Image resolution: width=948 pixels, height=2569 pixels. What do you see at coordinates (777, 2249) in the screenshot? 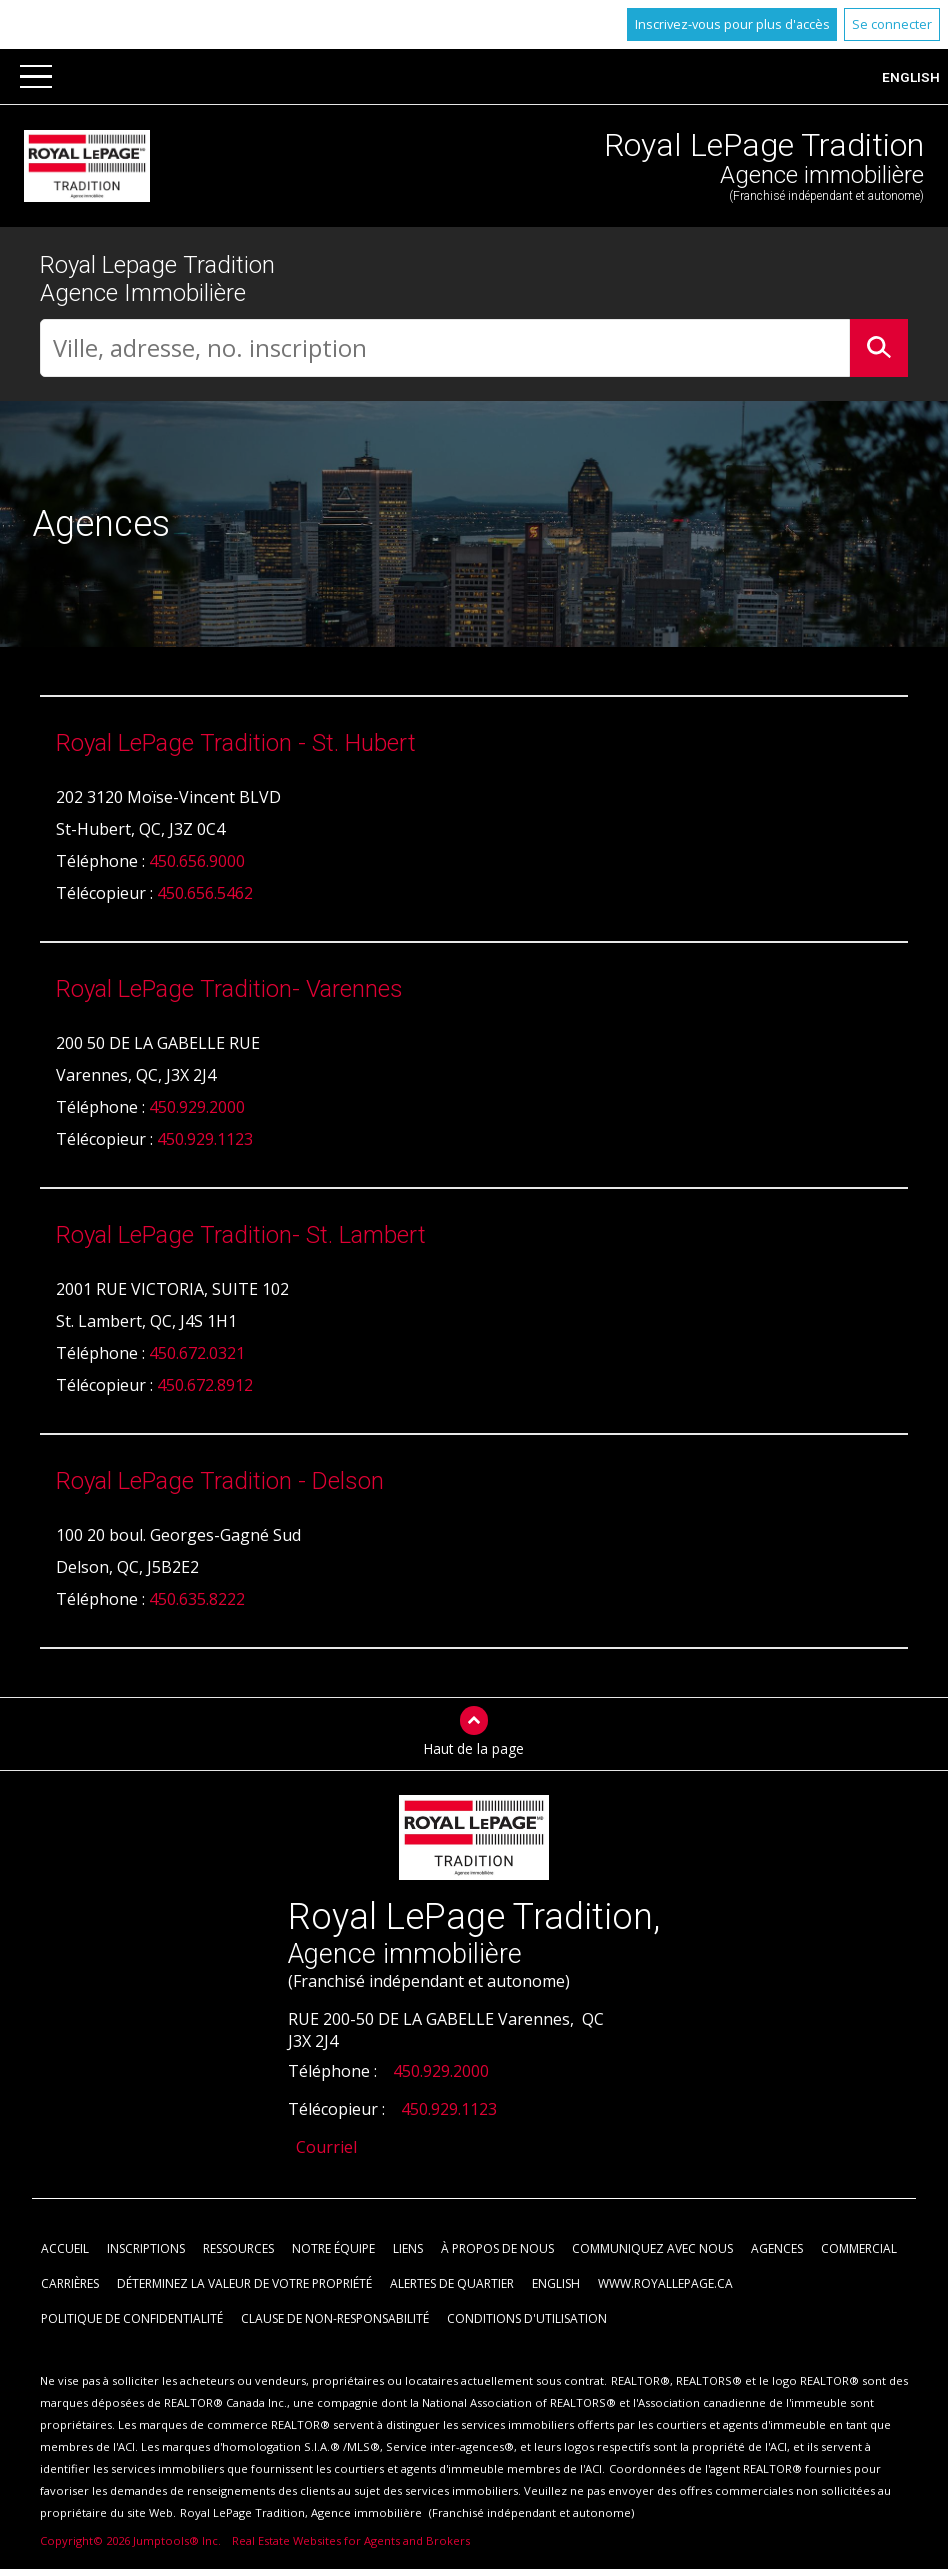
I see `Agences` at bounding box center [777, 2249].